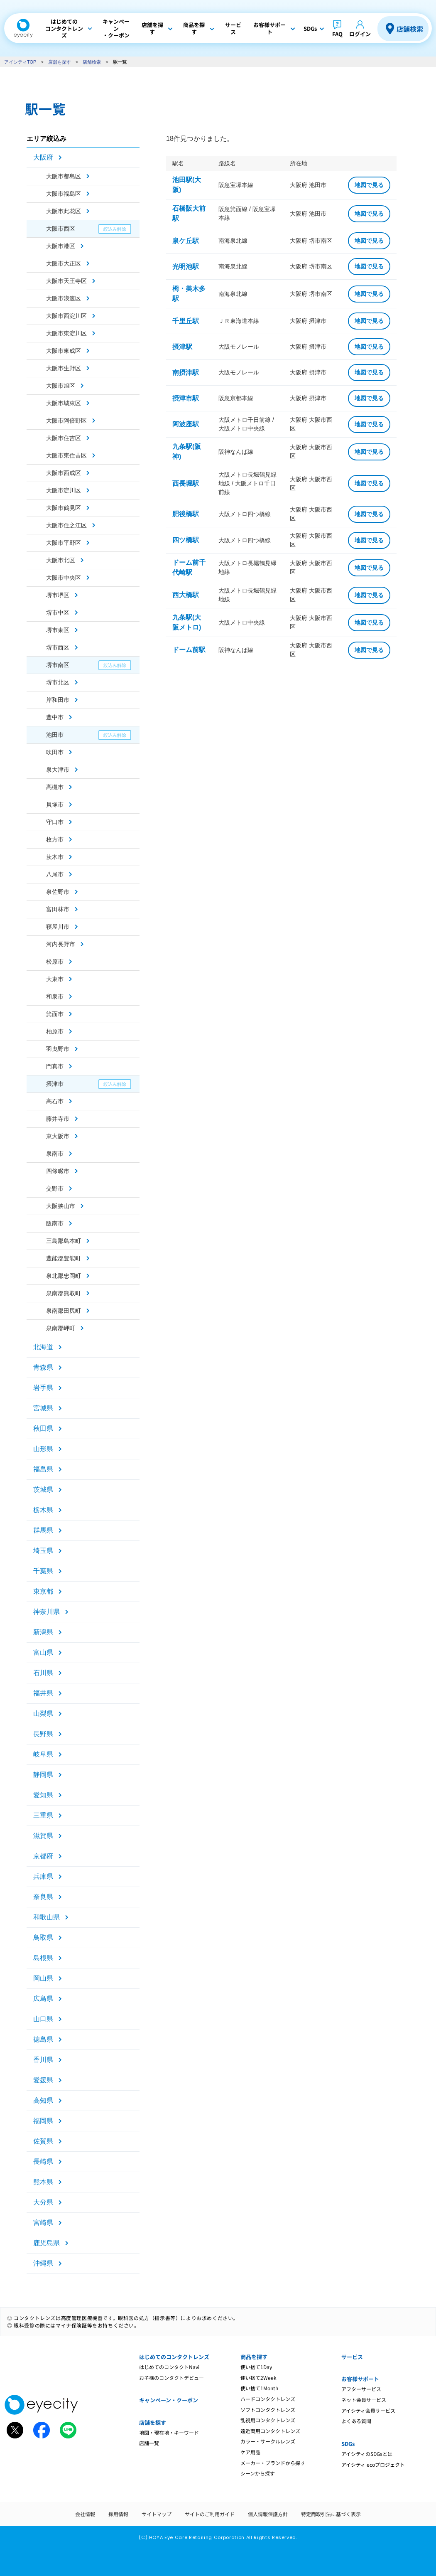 The image size is (436, 2576). Describe the element at coordinates (63, 1293) in the screenshot. I see `泉南郡熊取町` at that location.